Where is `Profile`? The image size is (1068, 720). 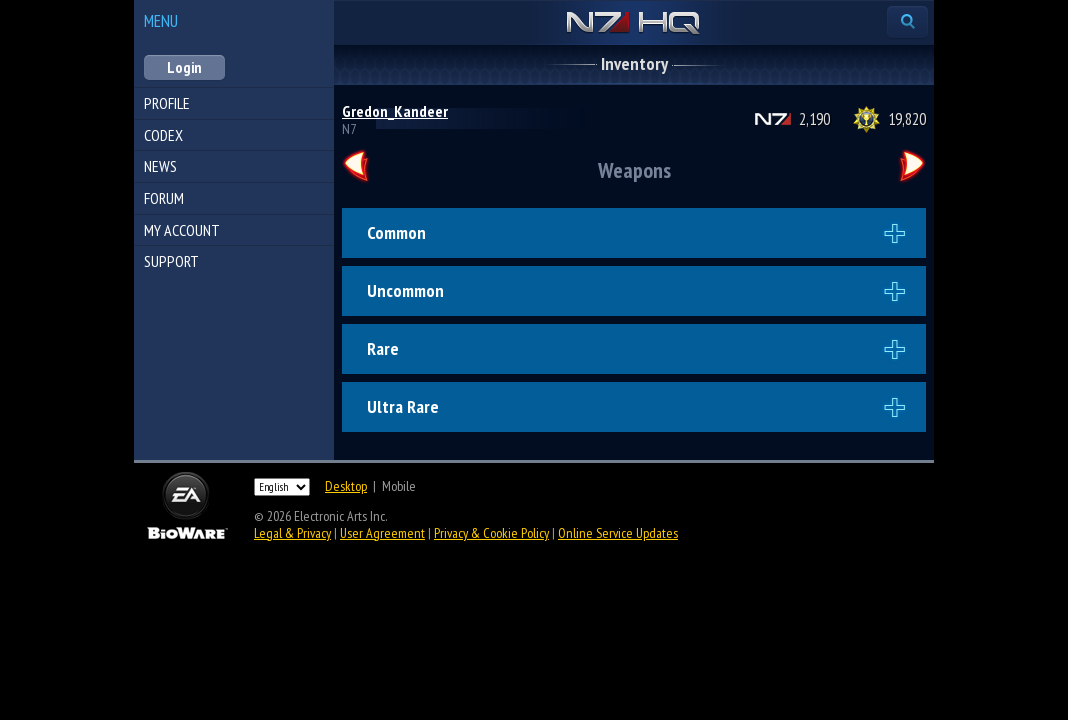 Profile is located at coordinates (167, 103).